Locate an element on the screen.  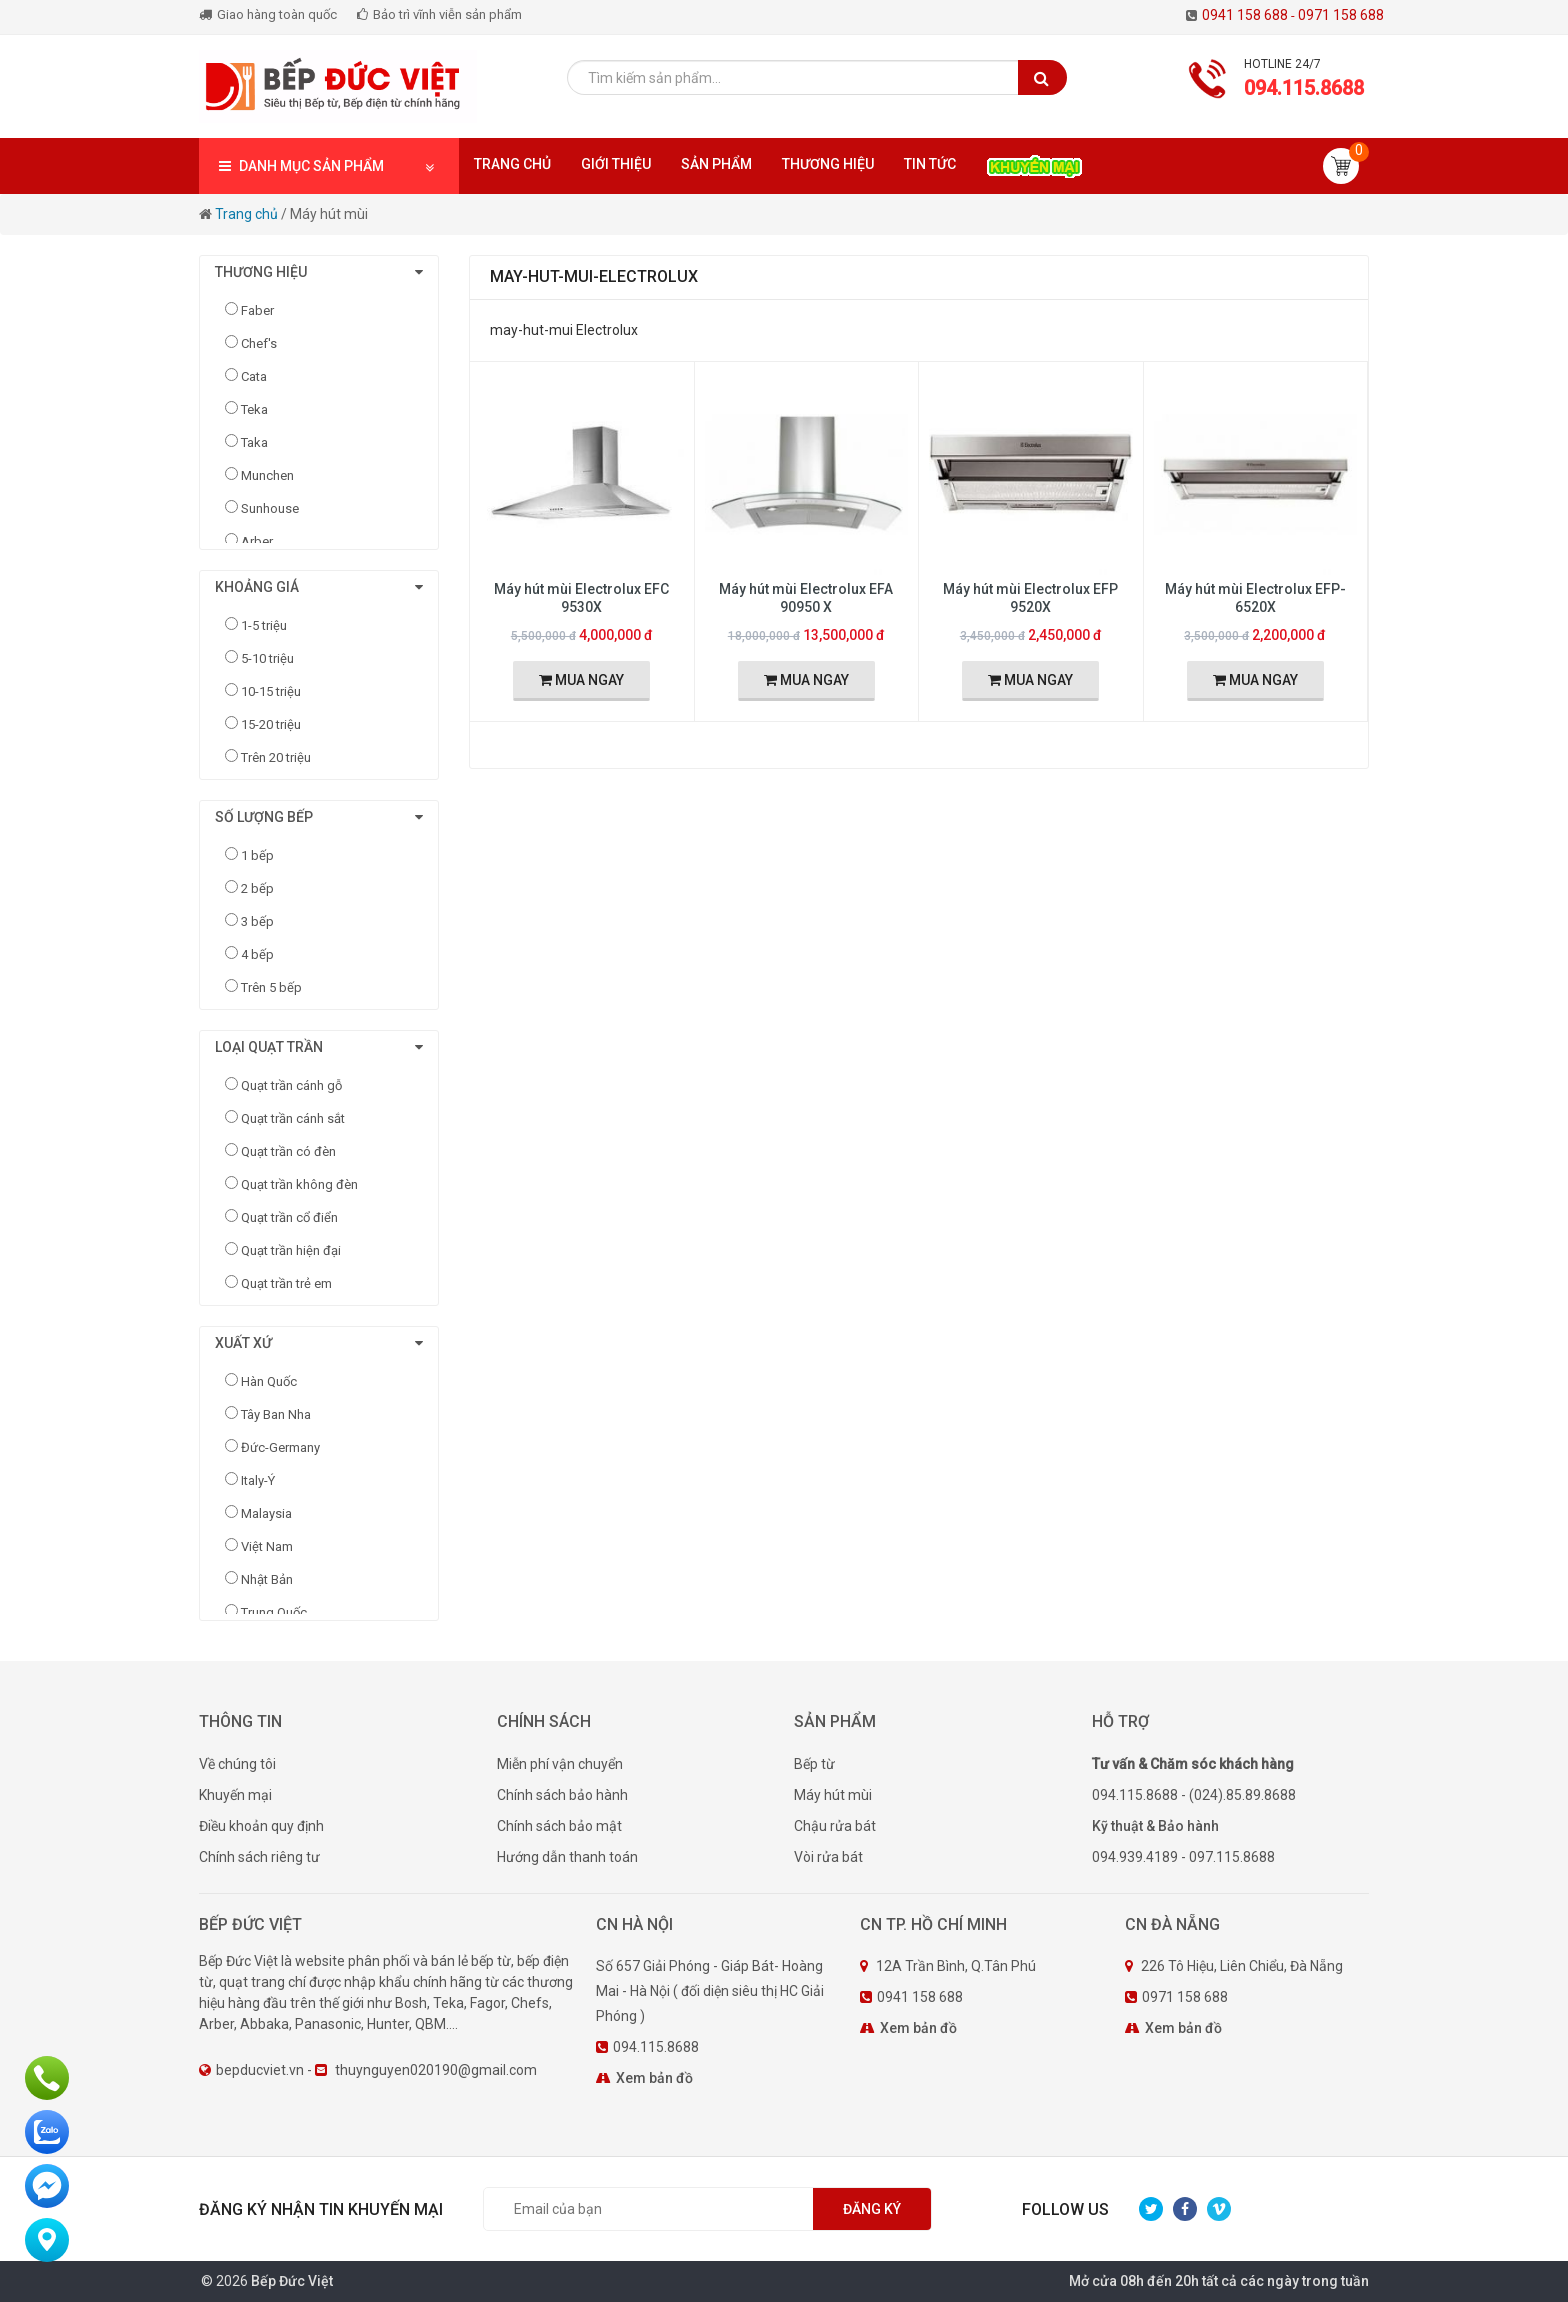
Bếp từ is located at coordinates (814, 1764).